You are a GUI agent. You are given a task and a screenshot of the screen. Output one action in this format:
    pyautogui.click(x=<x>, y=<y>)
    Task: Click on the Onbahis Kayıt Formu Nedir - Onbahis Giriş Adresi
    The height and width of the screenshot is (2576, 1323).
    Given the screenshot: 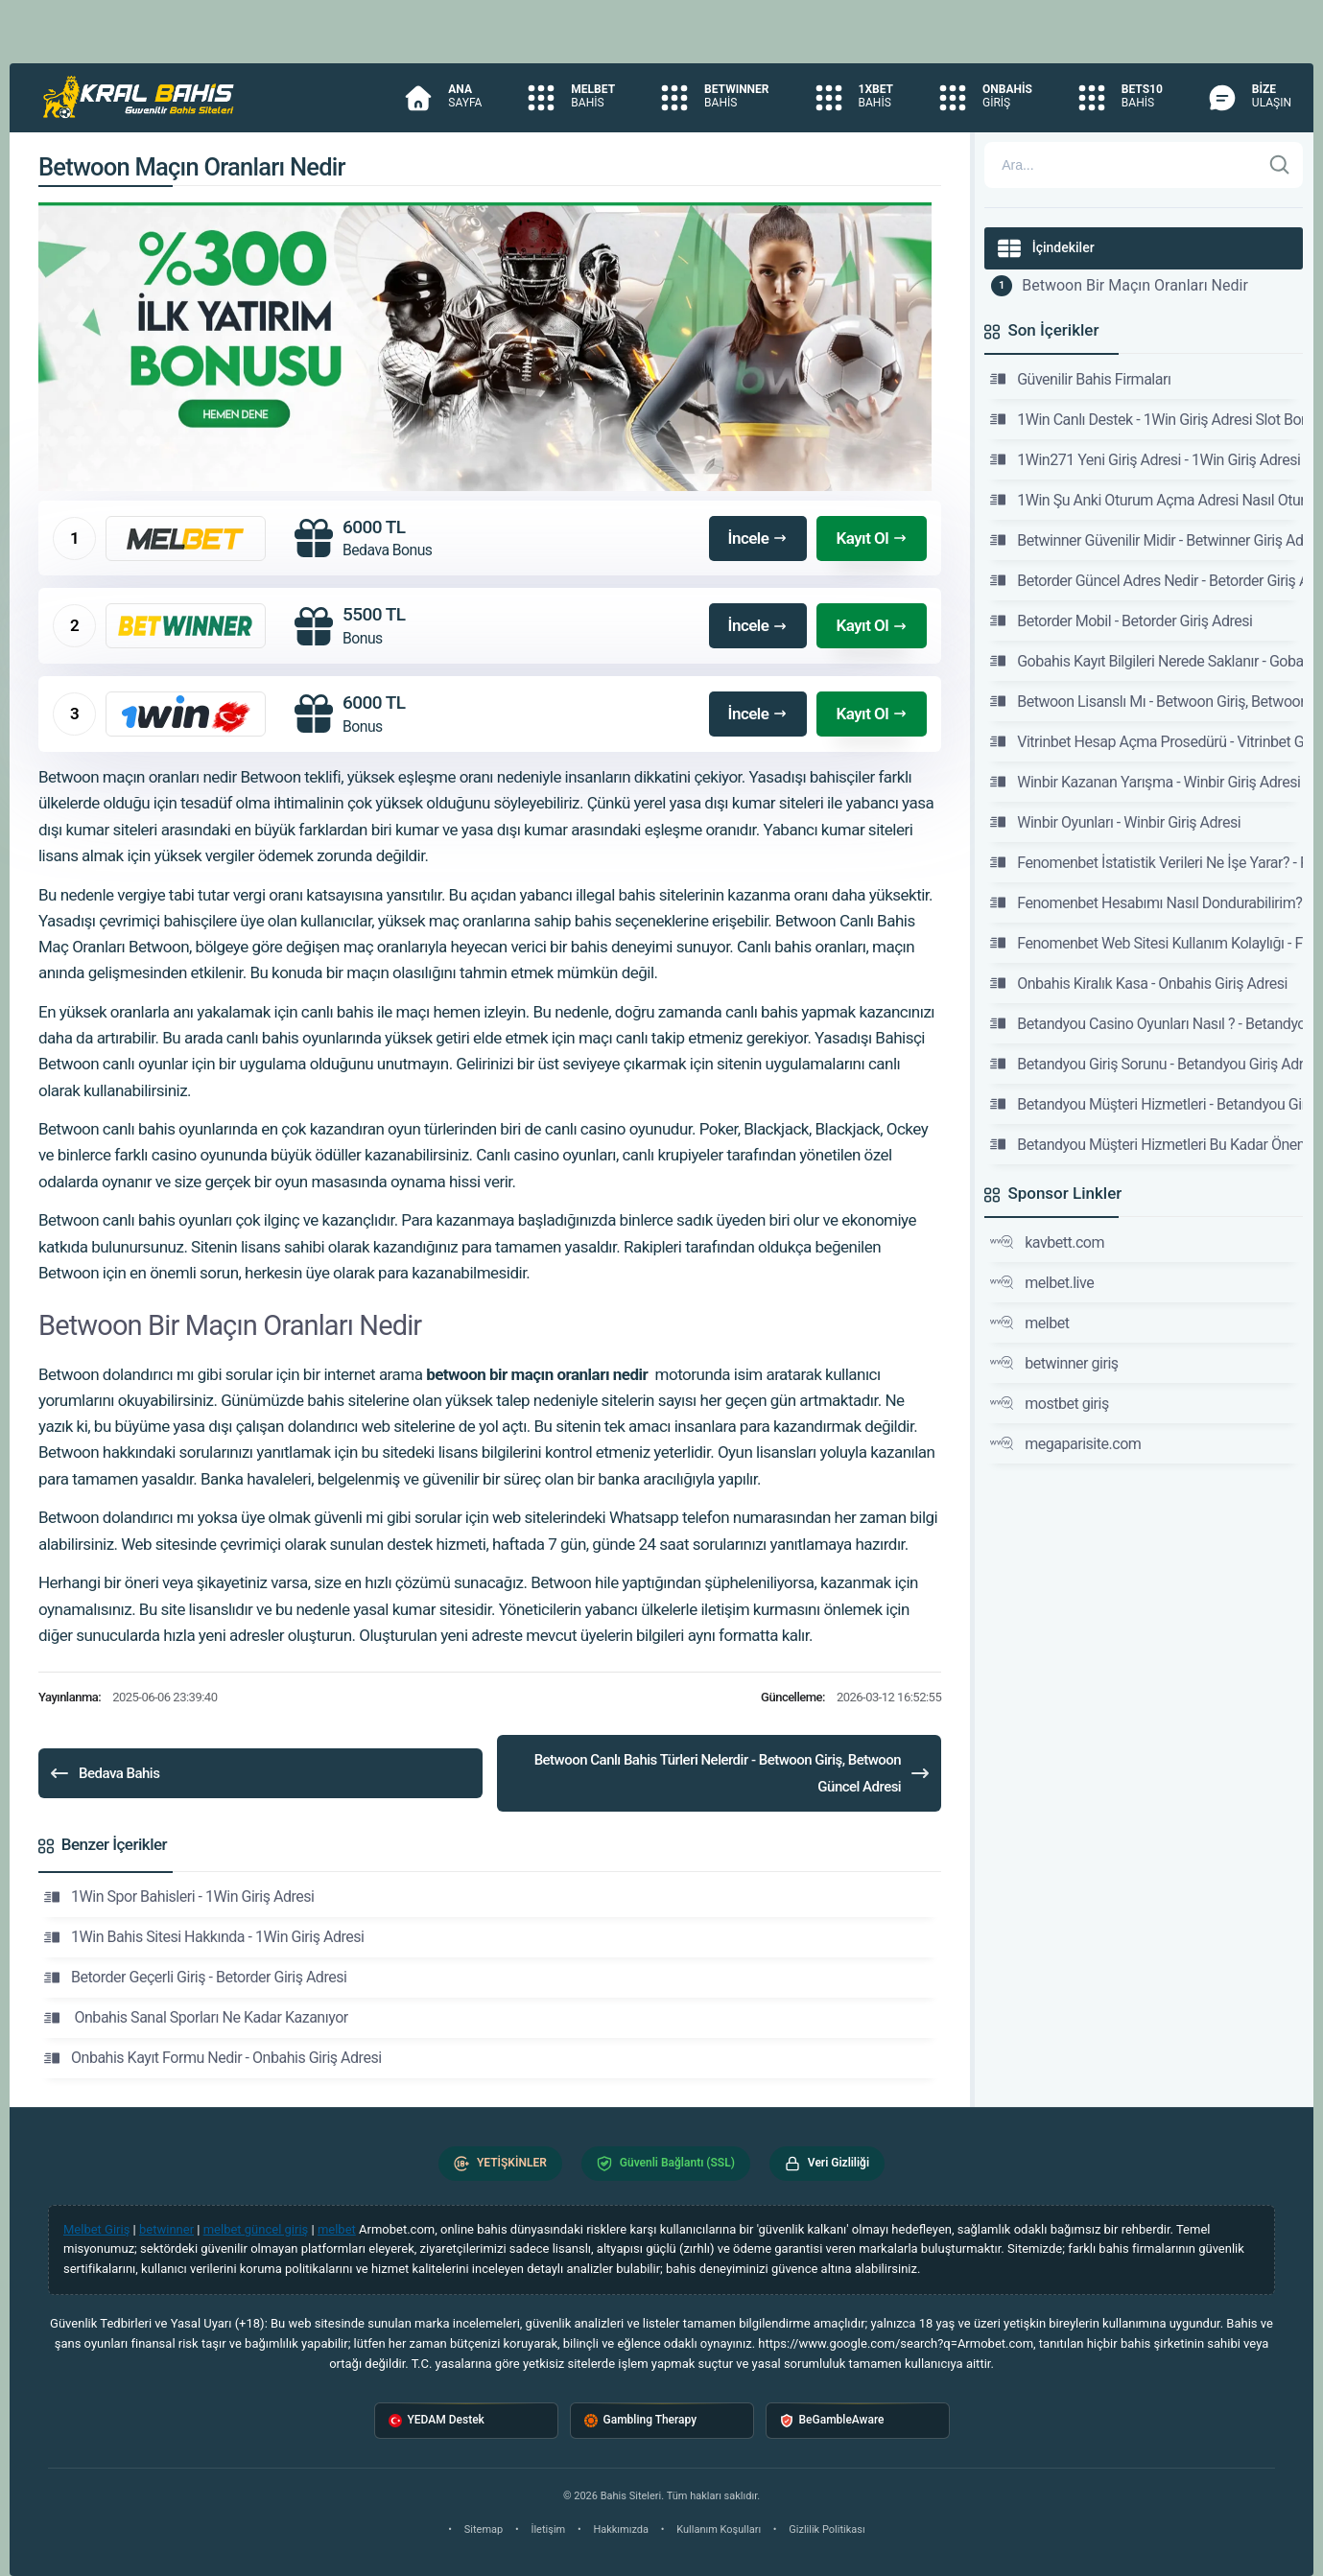 What is the action you would take?
    pyautogui.click(x=213, y=2058)
    